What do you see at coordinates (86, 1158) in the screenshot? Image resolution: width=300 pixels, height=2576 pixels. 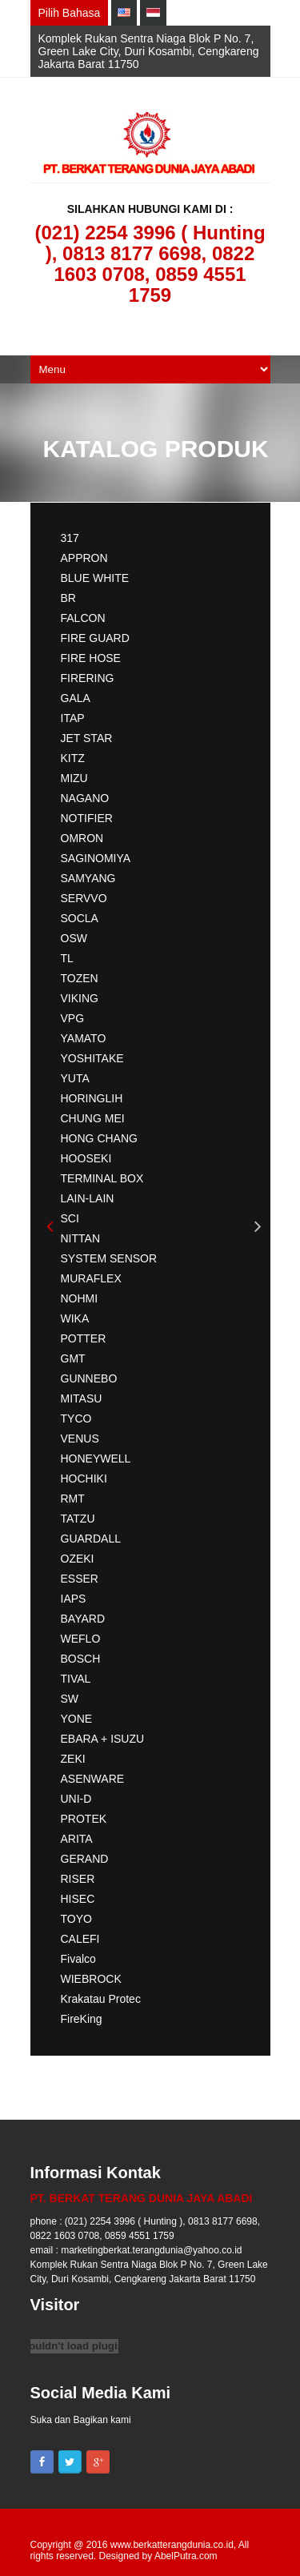 I see `HOOSEKI` at bounding box center [86, 1158].